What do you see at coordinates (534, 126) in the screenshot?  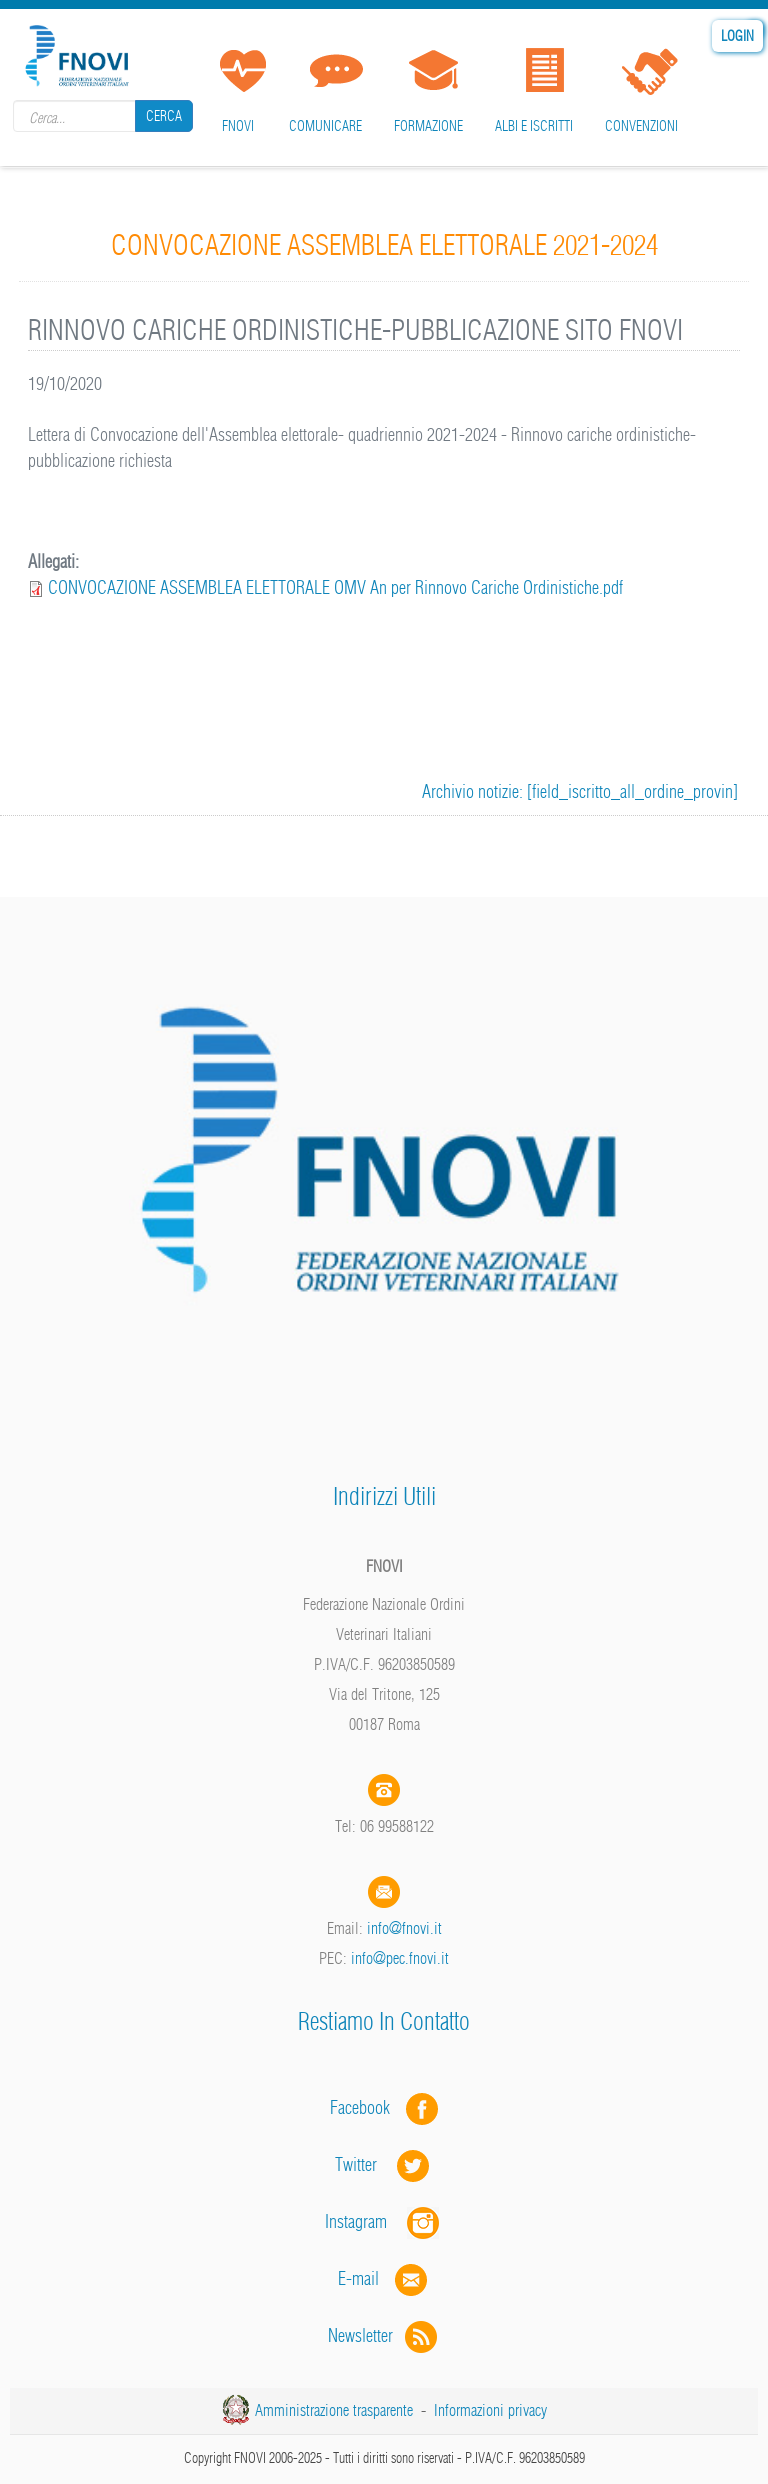 I see `Albi e iscritti` at bounding box center [534, 126].